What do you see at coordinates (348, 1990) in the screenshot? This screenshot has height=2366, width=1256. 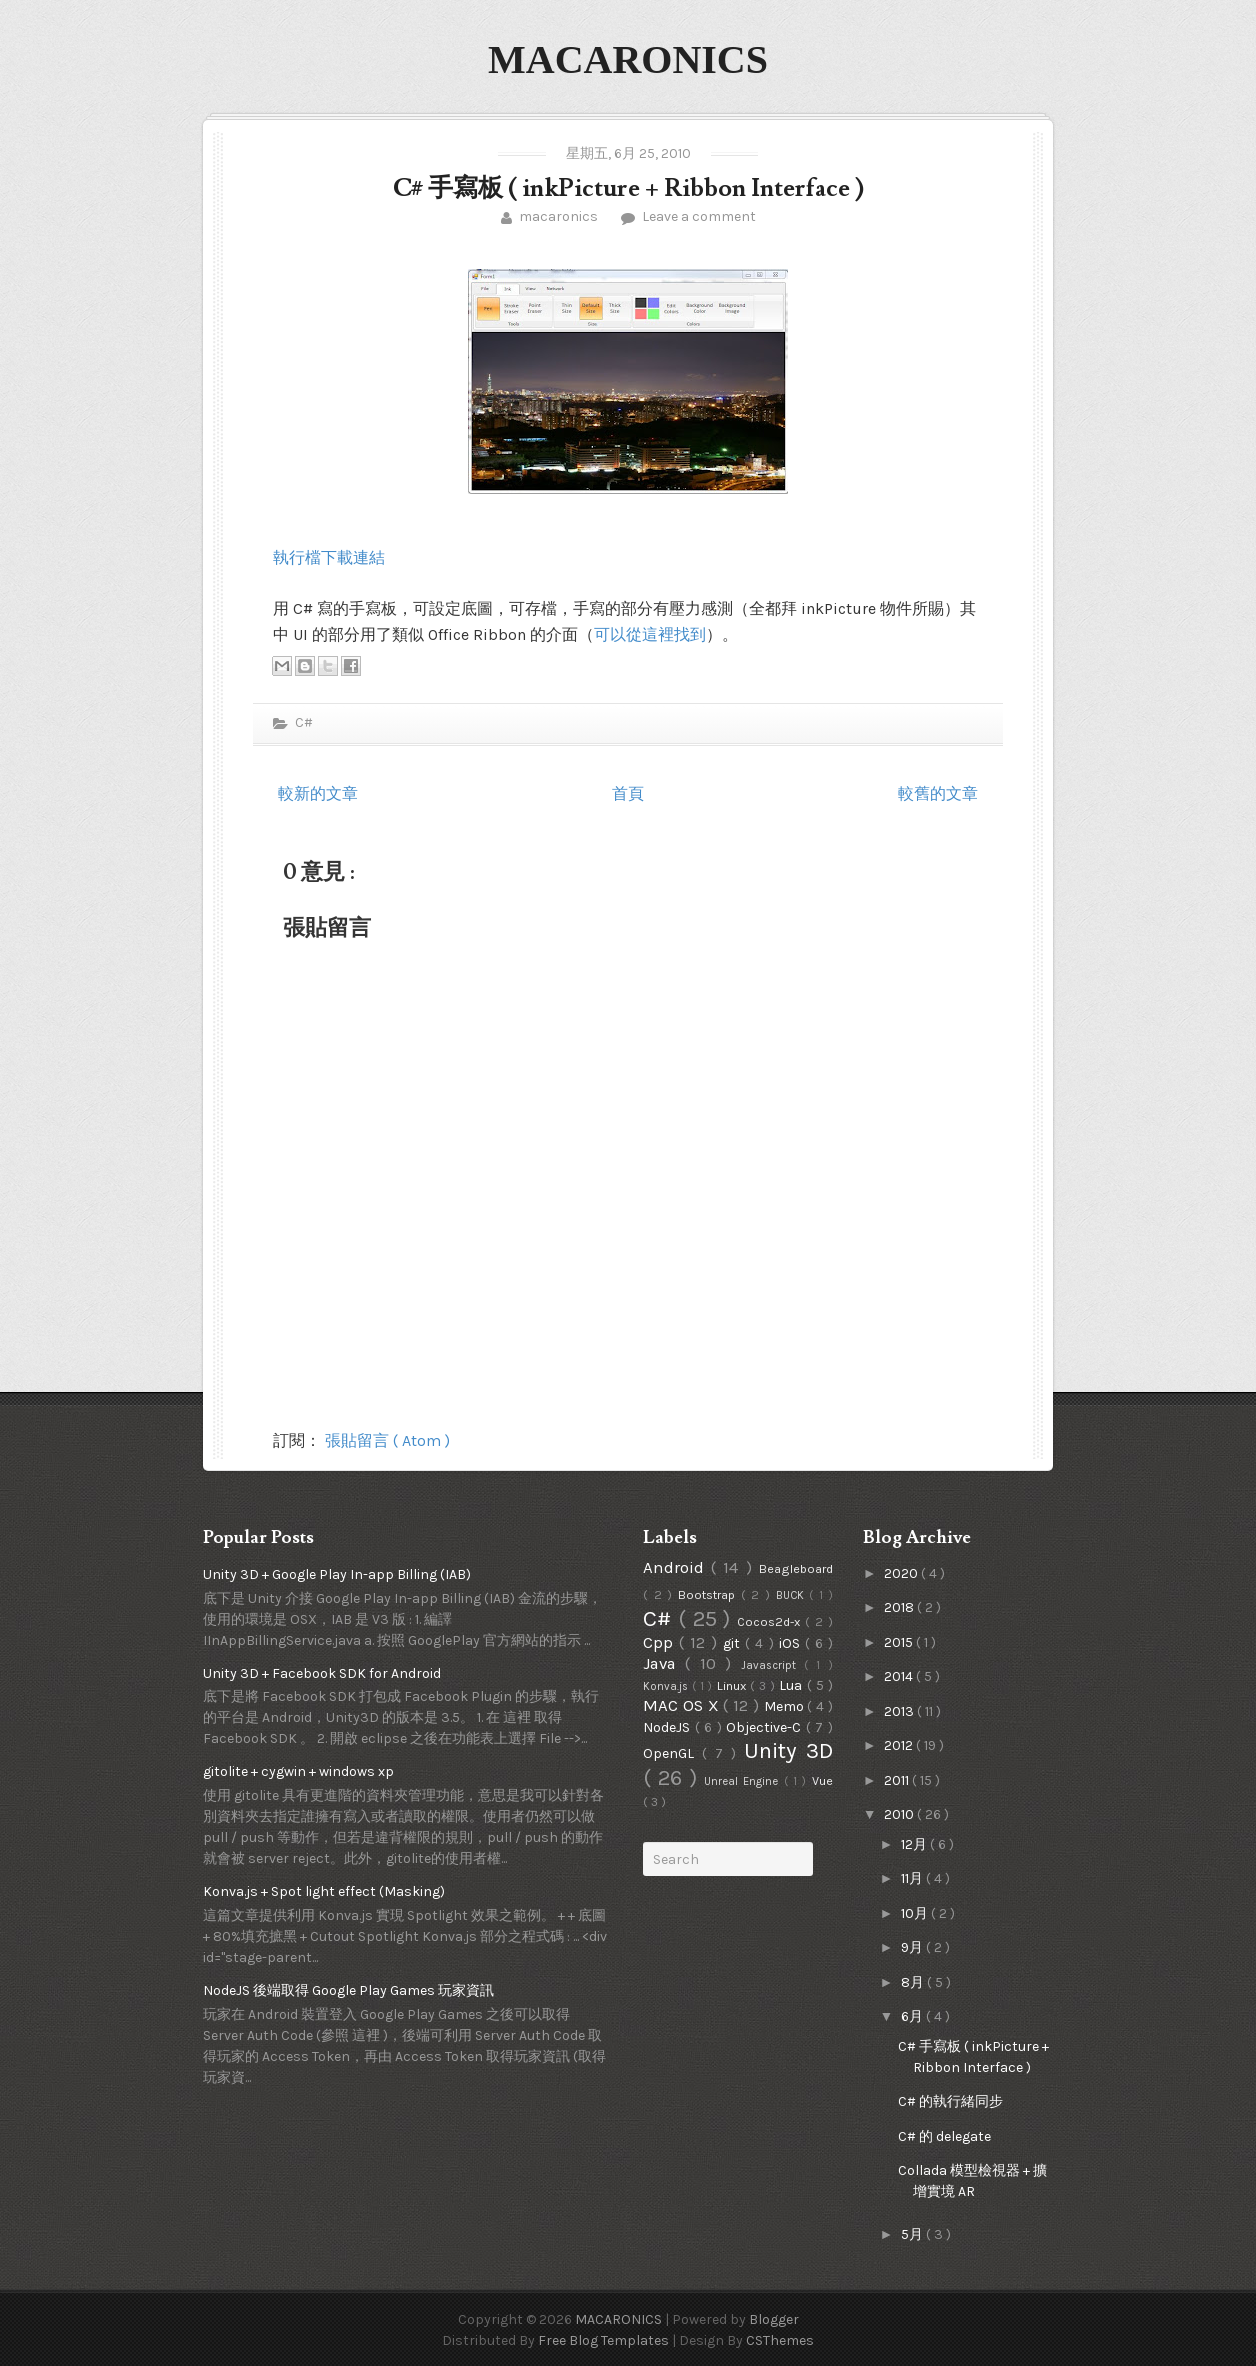 I see `NodeJS 後端取得 Google Play Games 玩家資訊` at bounding box center [348, 1990].